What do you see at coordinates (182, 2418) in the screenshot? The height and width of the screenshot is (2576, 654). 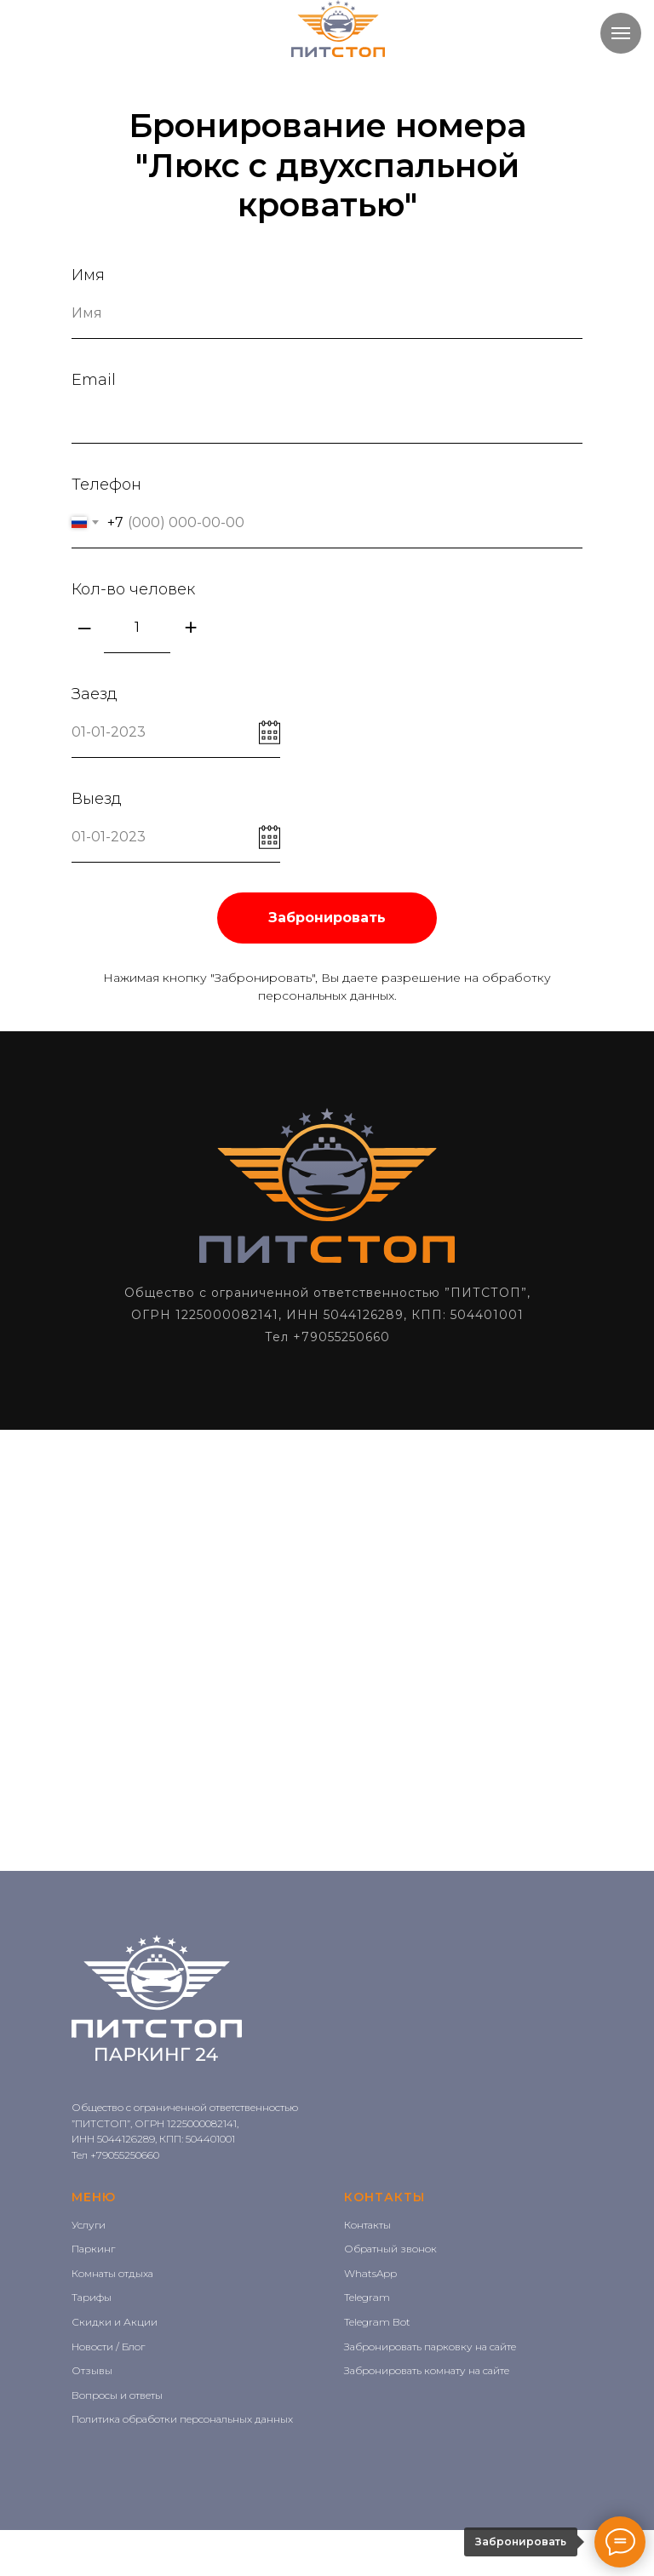 I see `Политика обработки персональных данных` at bounding box center [182, 2418].